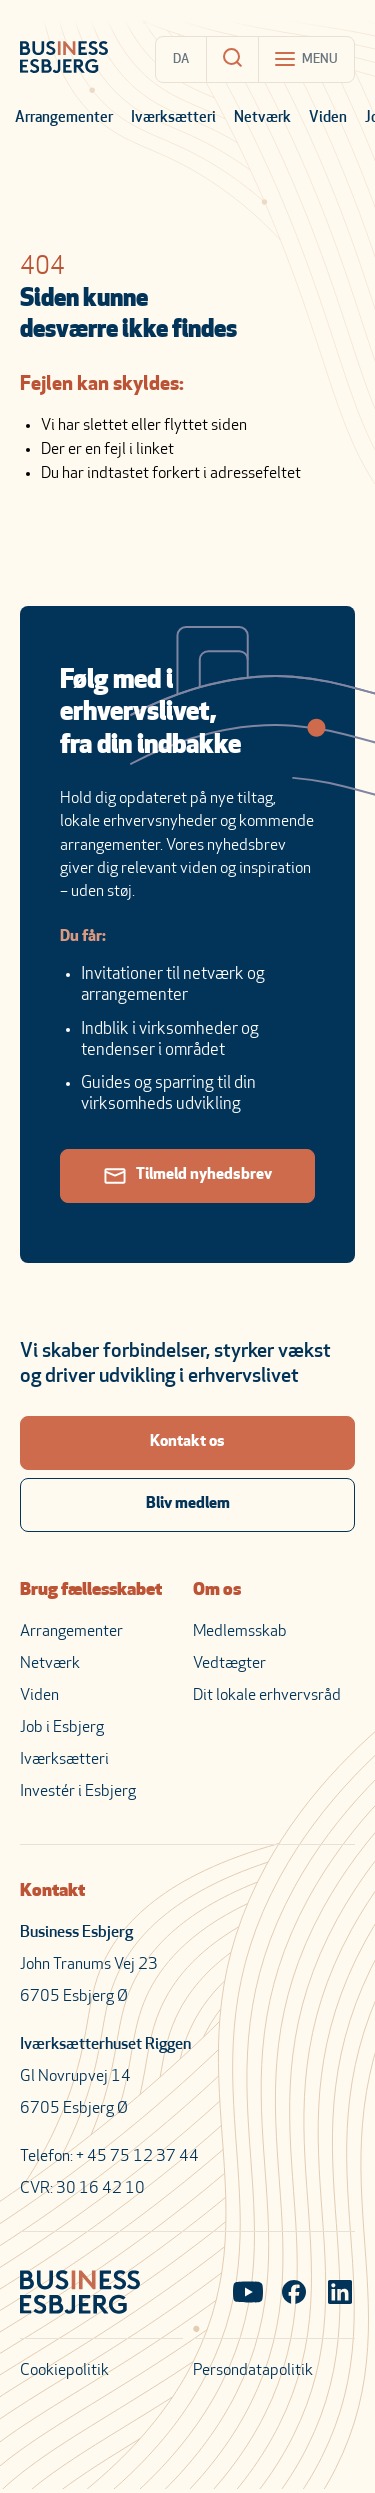 This screenshot has height=2493, width=375. What do you see at coordinates (62, 1728) in the screenshot?
I see `Job i Esbjerg` at bounding box center [62, 1728].